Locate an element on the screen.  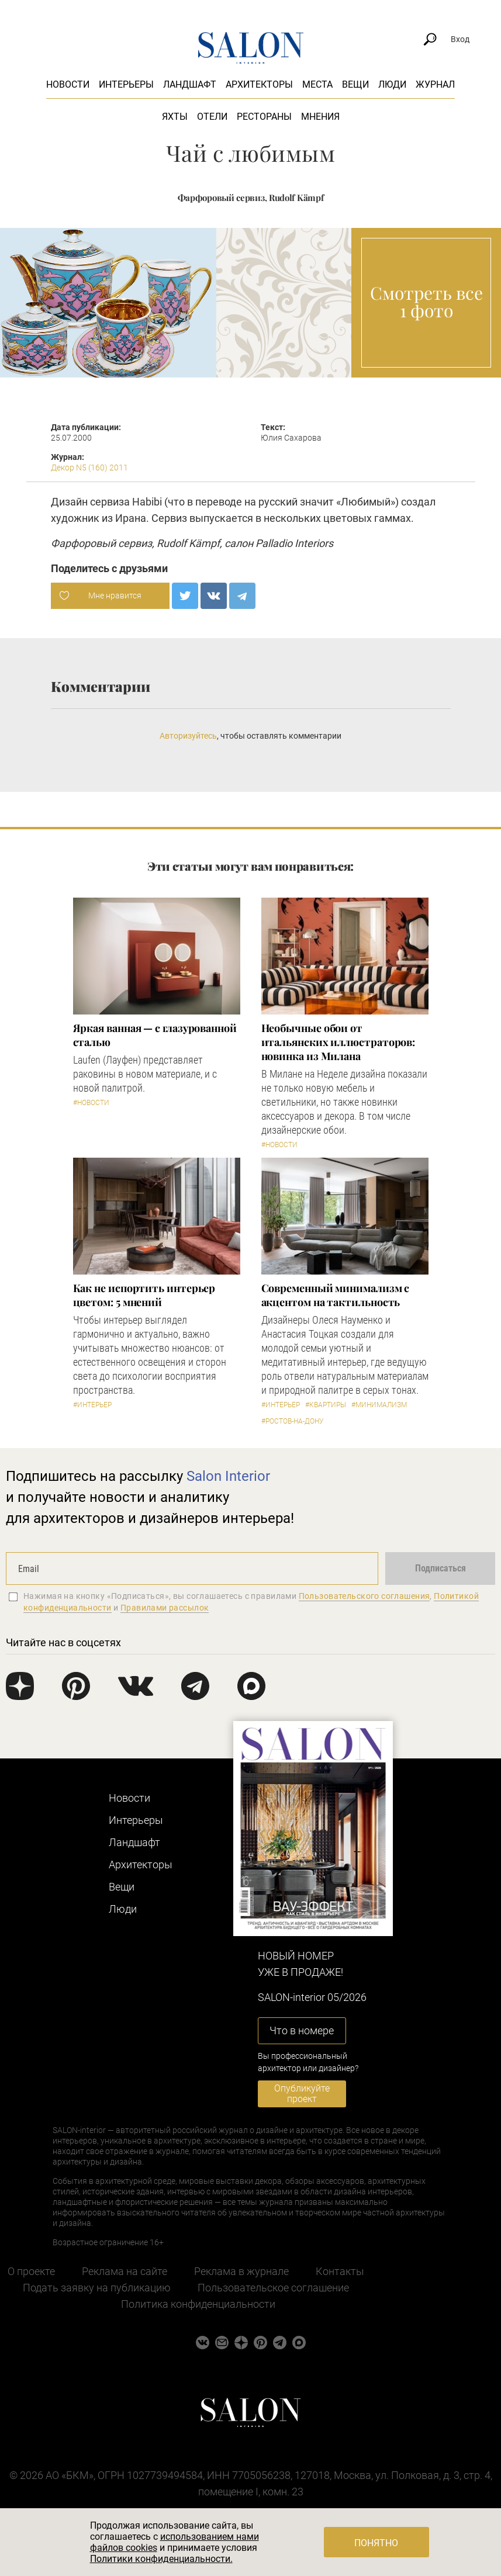
Контакты is located at coordinates (340, 2271).